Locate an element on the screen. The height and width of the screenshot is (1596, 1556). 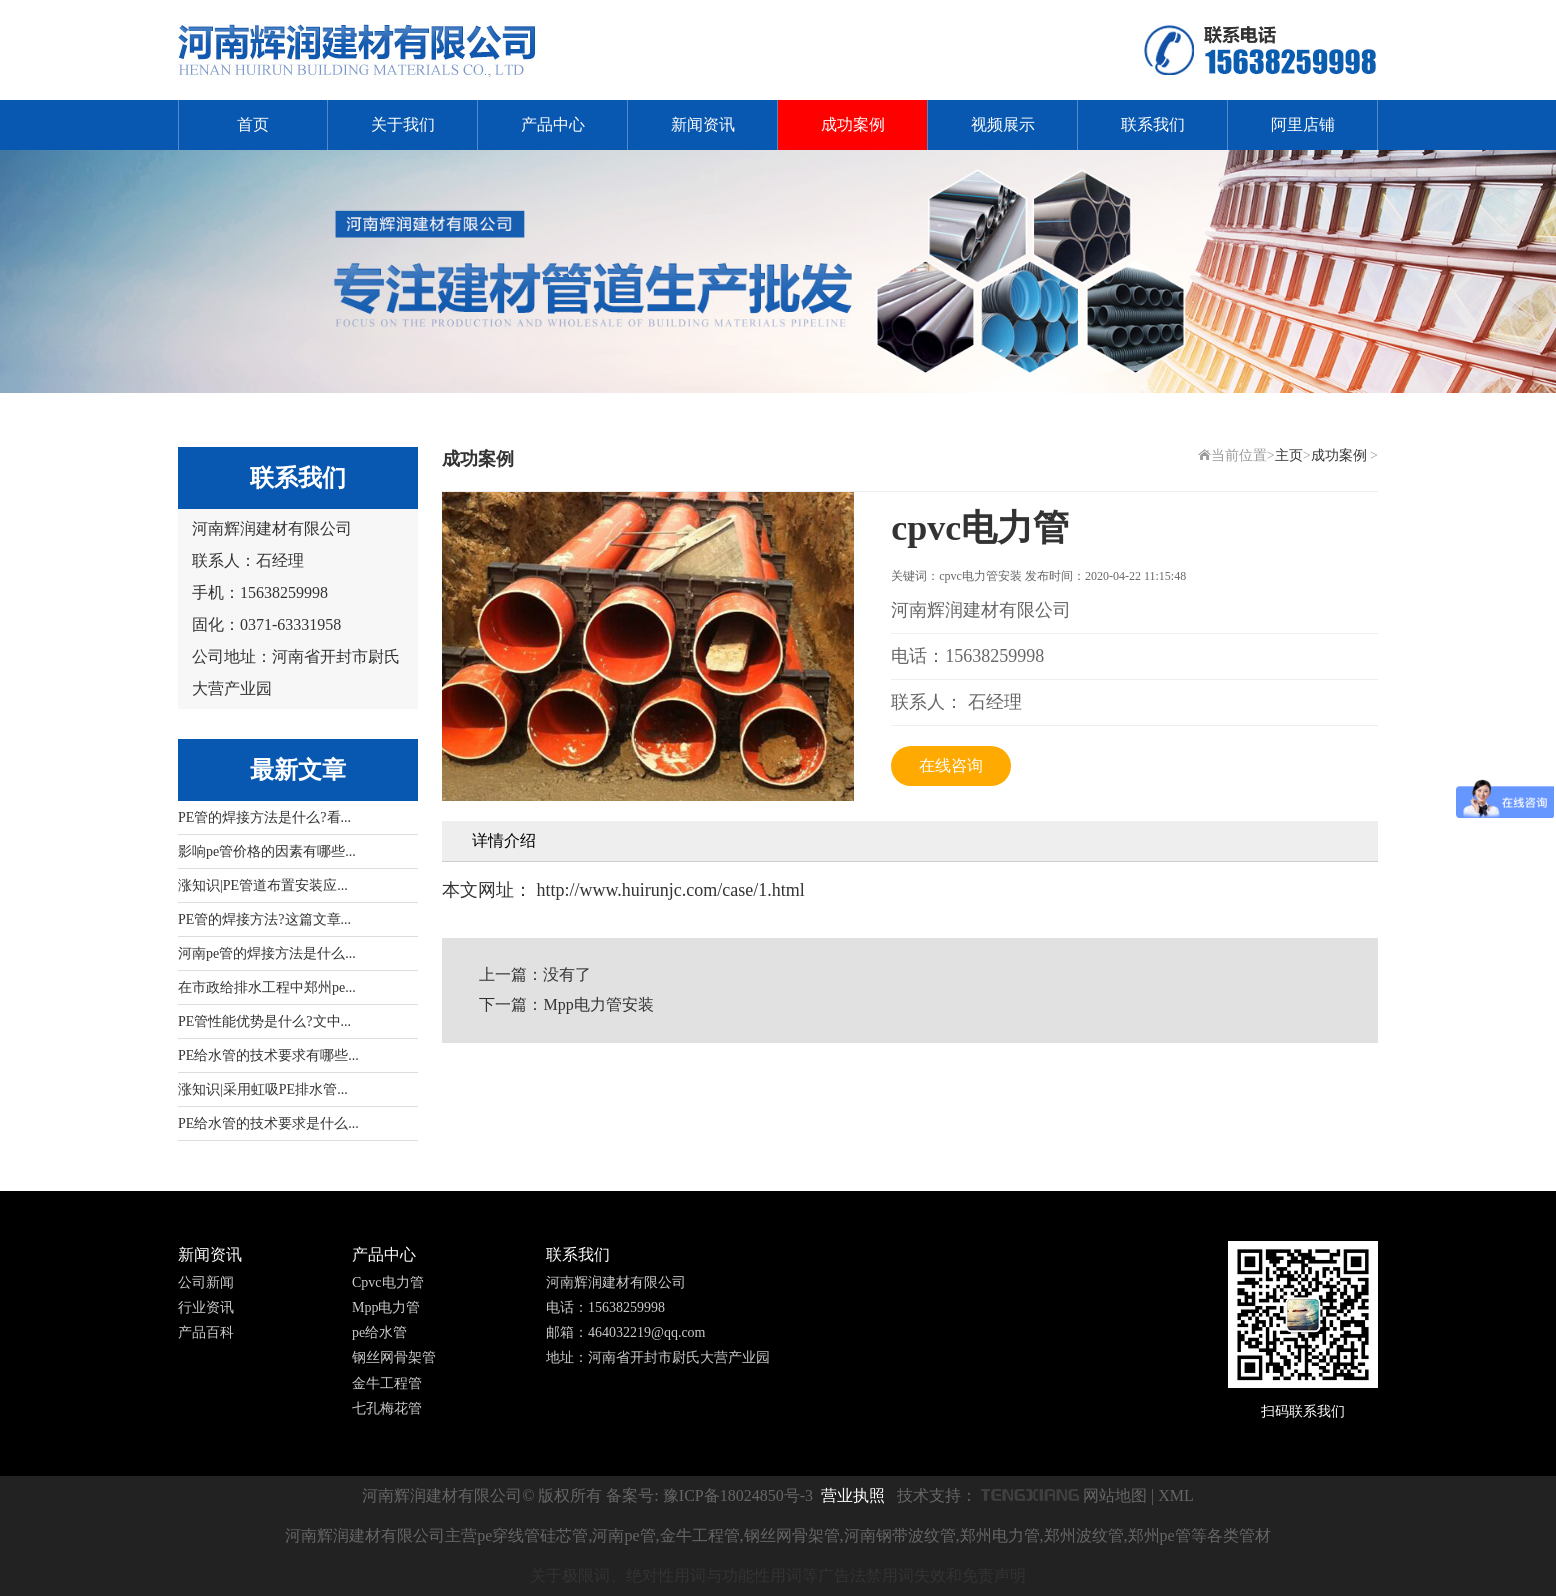
关于我们 is located at coordinates (403, 124).